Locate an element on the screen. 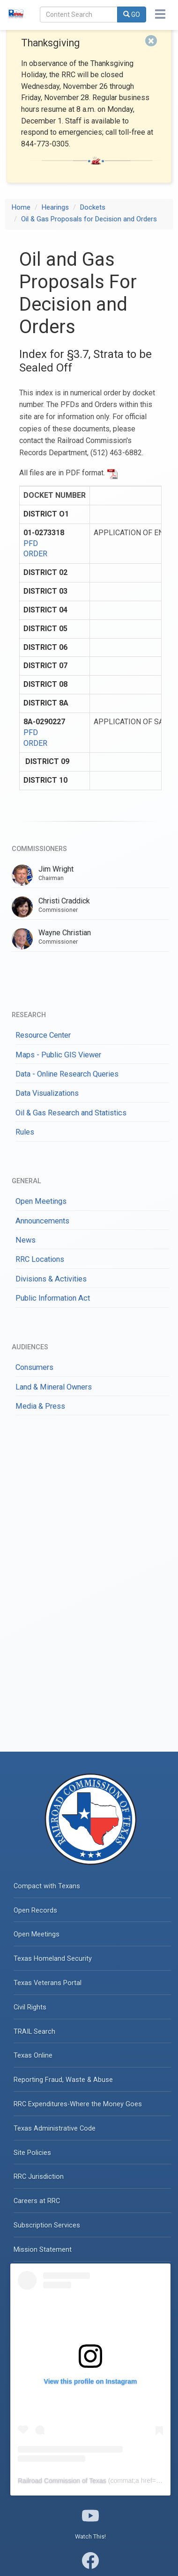 This screenshot has height=2576, width=178. GO is located at coordinates (131, 14).